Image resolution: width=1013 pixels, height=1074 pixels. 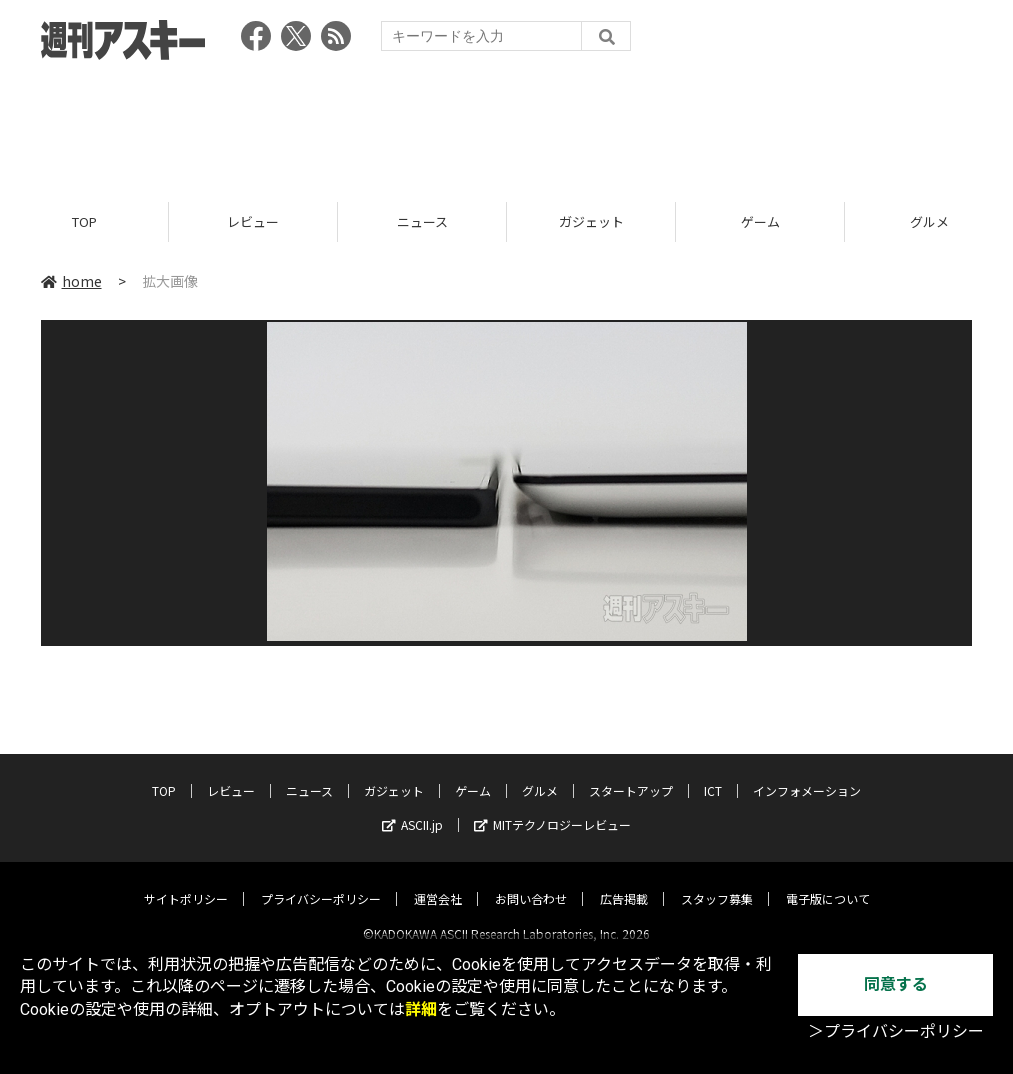 I want to click on グルメ, so click(x=540, y=773).